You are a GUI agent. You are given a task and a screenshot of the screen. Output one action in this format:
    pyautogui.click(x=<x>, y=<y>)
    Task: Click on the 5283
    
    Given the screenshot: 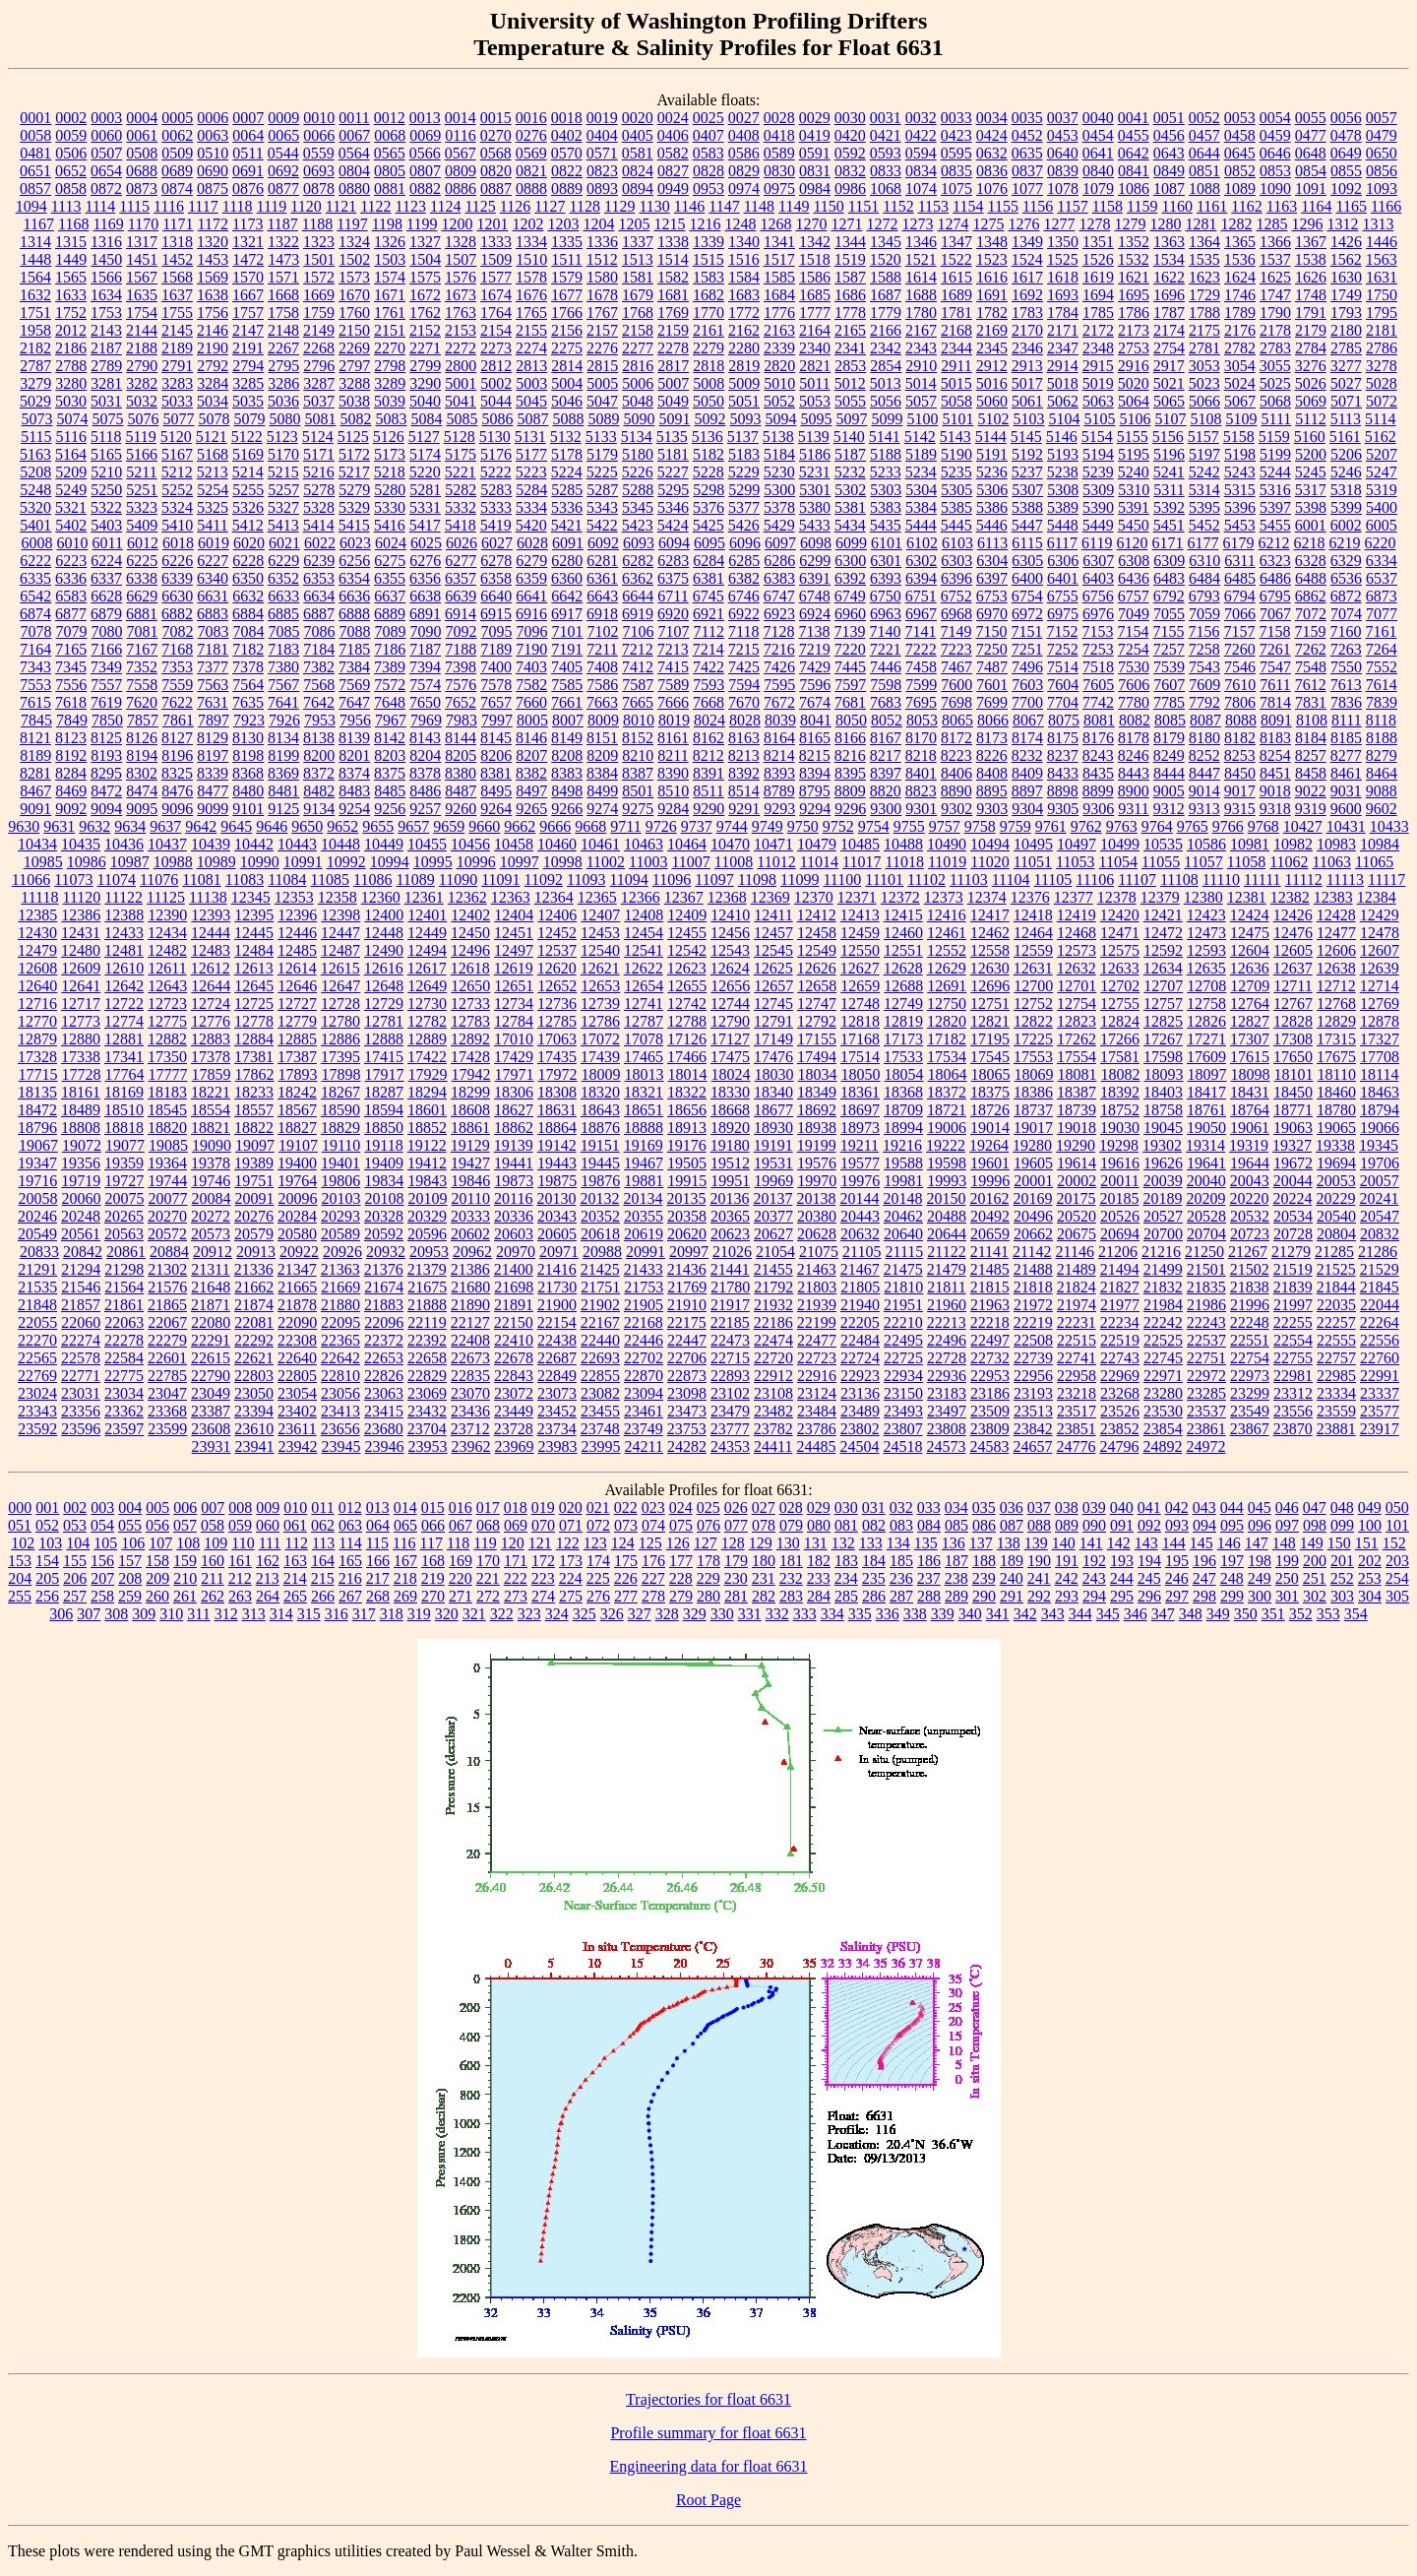 What is the action you would take?
    pyautogui.click(x=496, y=489)
    